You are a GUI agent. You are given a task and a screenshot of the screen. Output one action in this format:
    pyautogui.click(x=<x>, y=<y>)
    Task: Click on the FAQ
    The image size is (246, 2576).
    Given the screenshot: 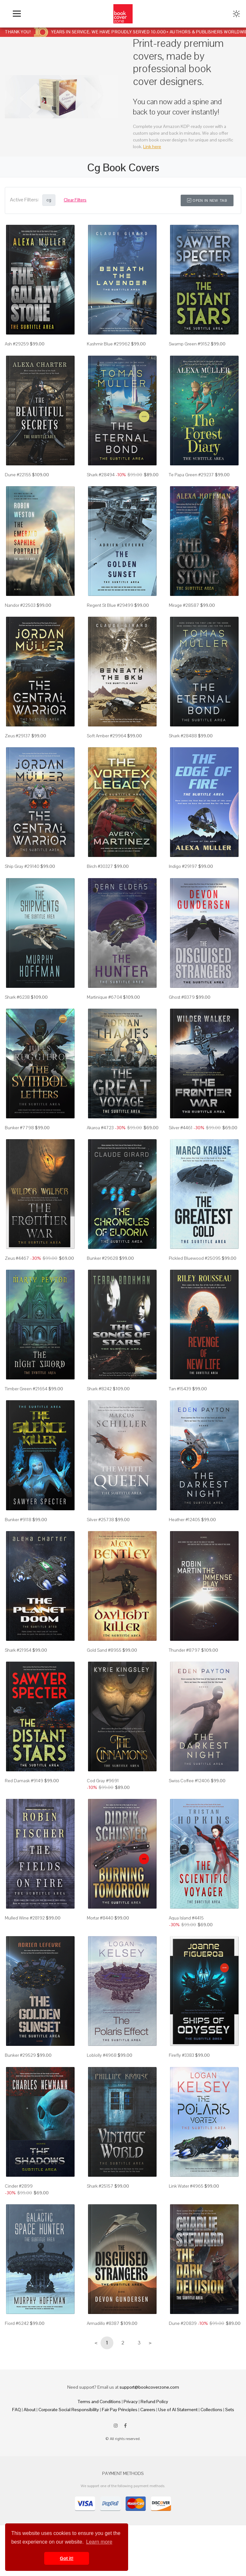 What is the action you would take?
    pyautogui.click(x=16, y=2409)
    